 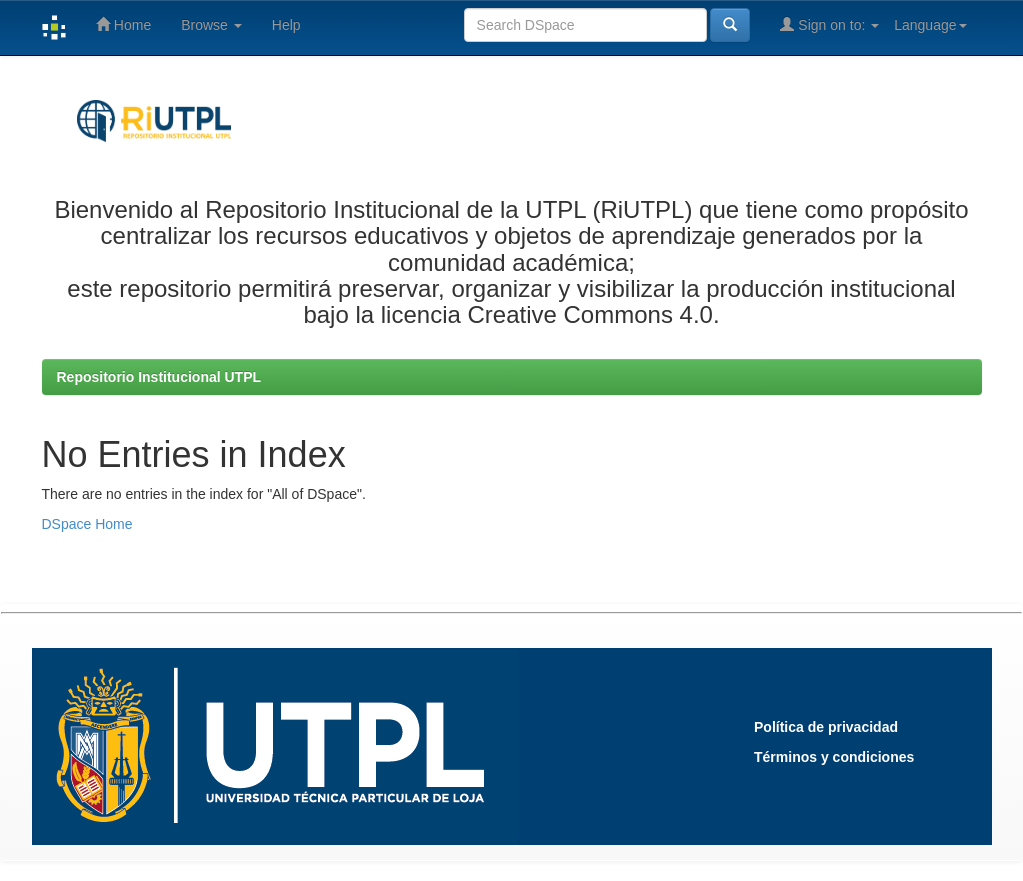 I want to click on Help, so click(x=286, y=25).